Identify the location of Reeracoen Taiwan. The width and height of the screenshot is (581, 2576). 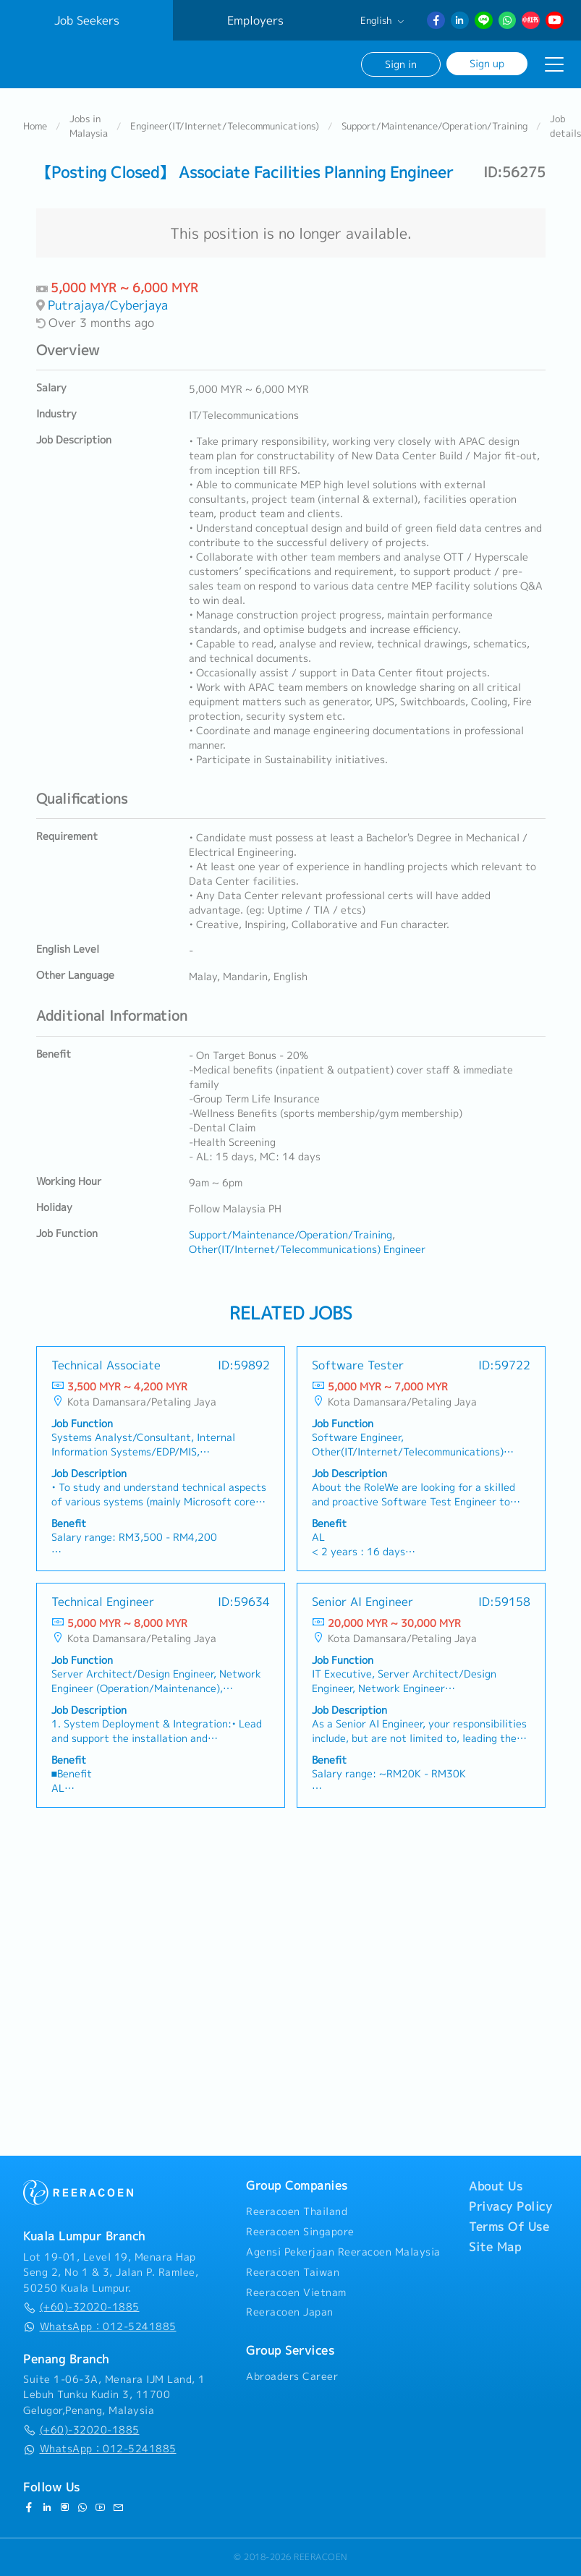
(292, 2272).